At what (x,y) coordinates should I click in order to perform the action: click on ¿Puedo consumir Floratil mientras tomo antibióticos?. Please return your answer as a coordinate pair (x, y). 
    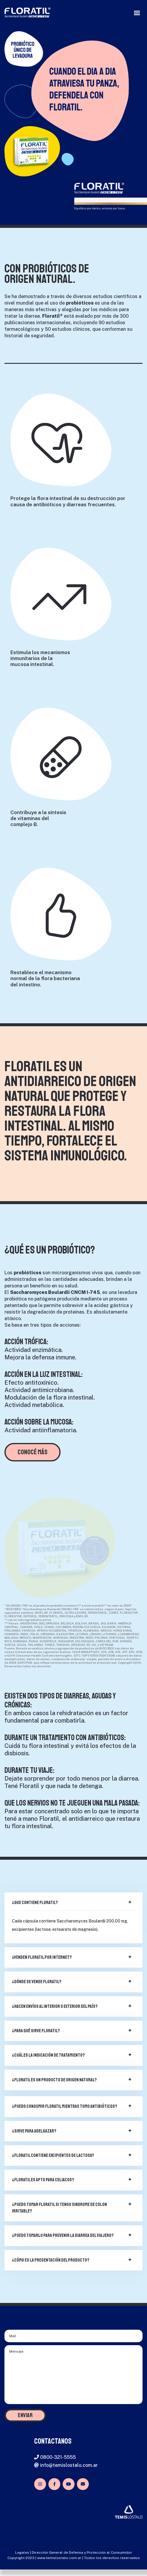
    Looking at the image, I should click on (64, 2106).